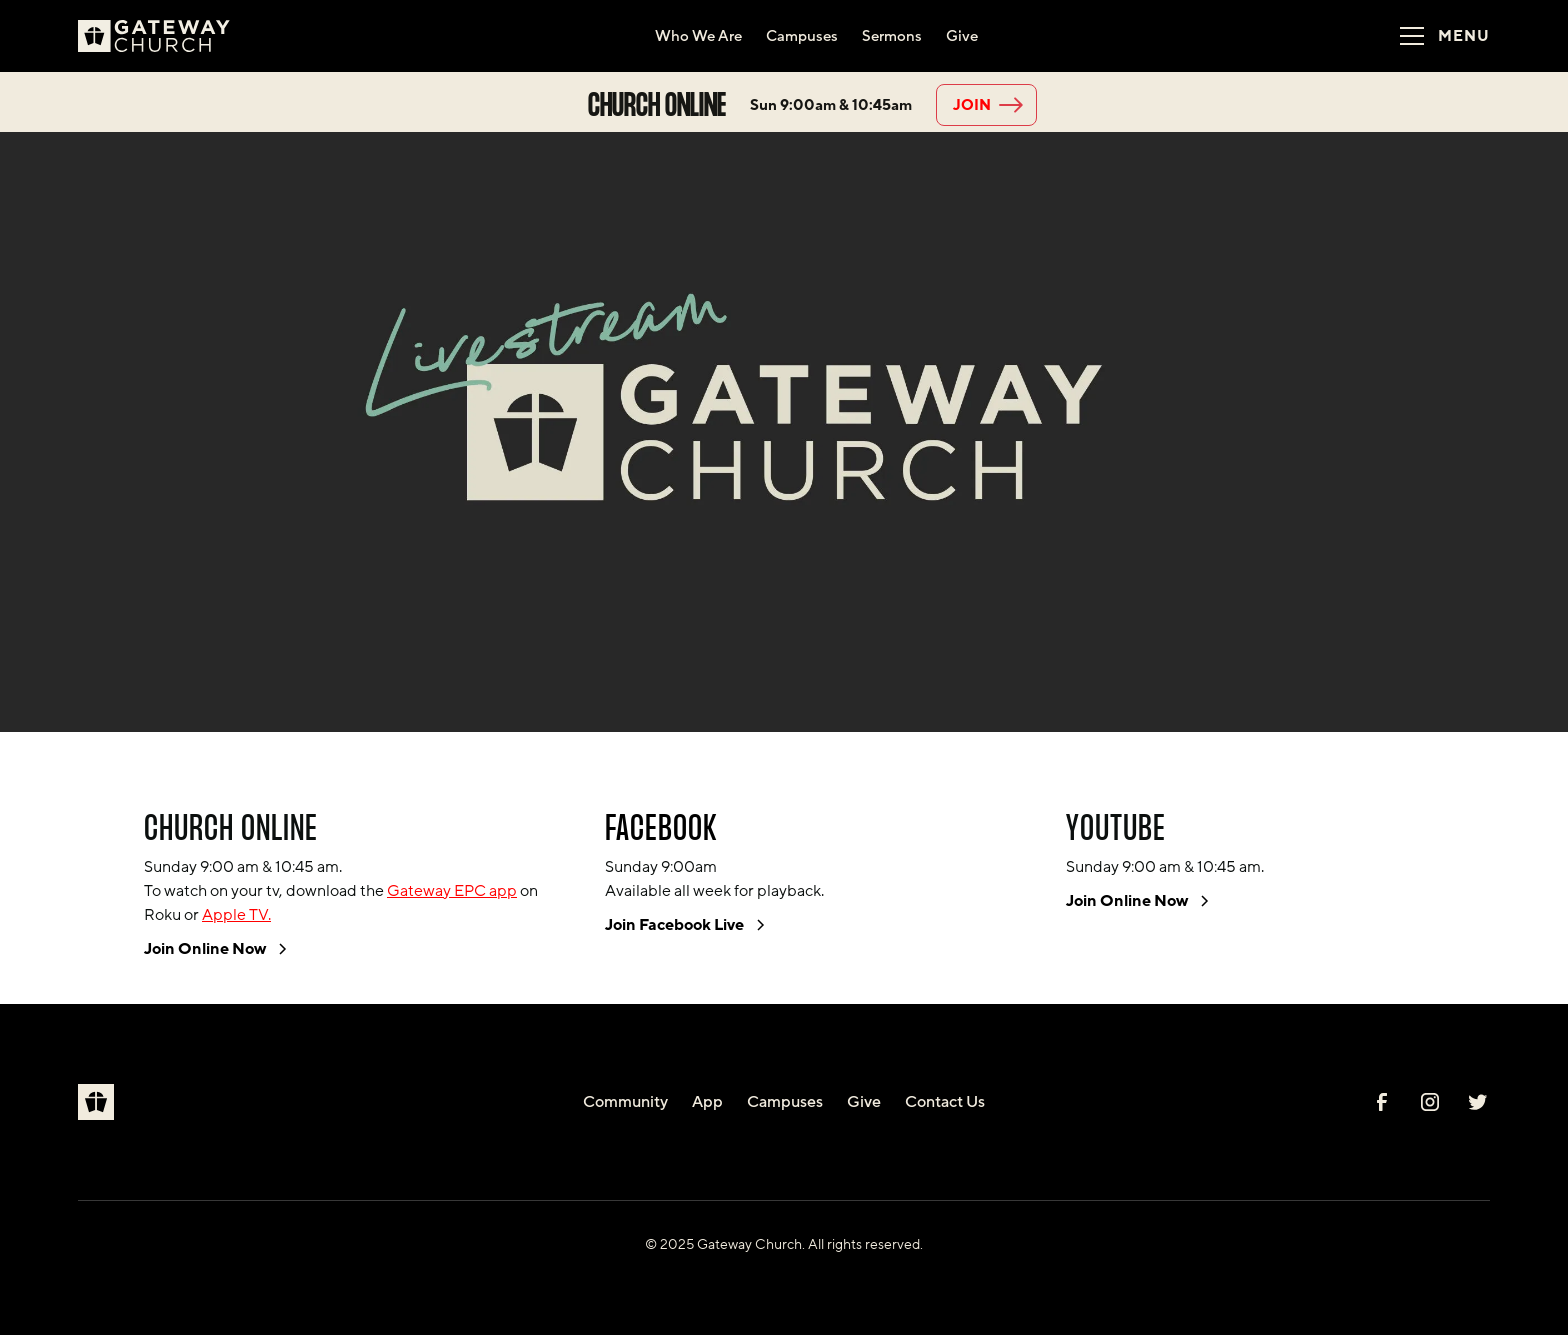 This screenshot has width=1568, height=1335. Describe the element at coordinates (864, 1102) in the screenshot. I see `Give` at that location.